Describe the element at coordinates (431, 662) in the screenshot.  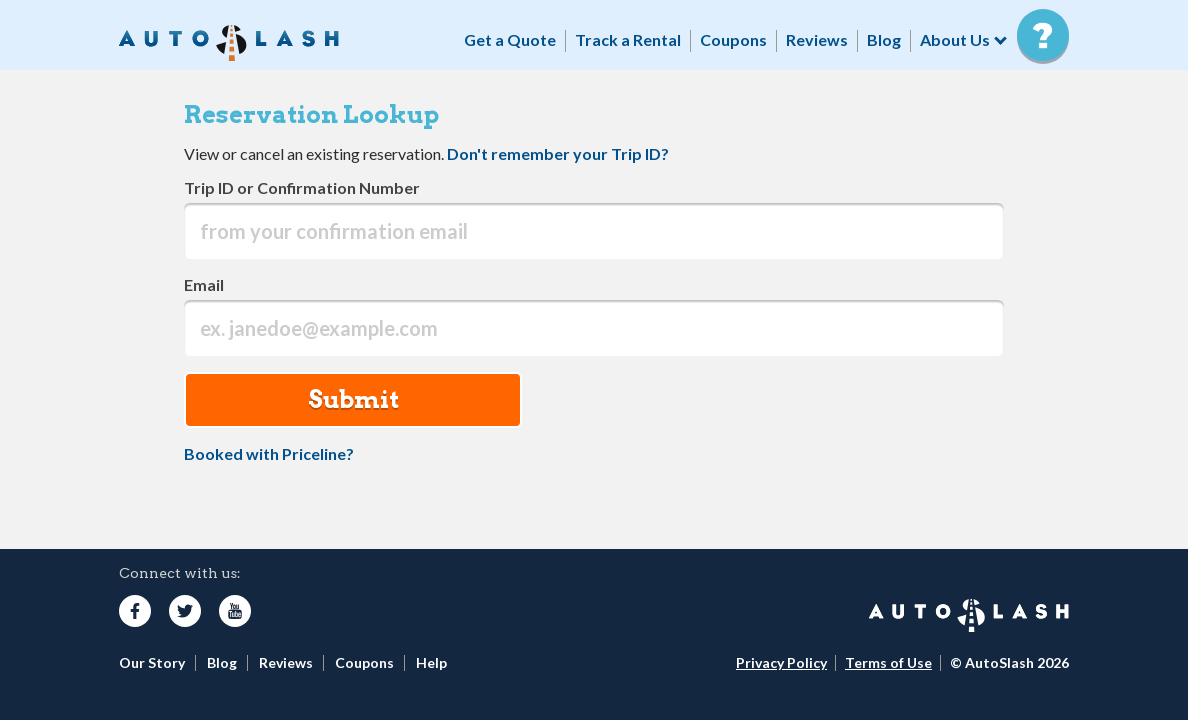
I see `Help` at that location.